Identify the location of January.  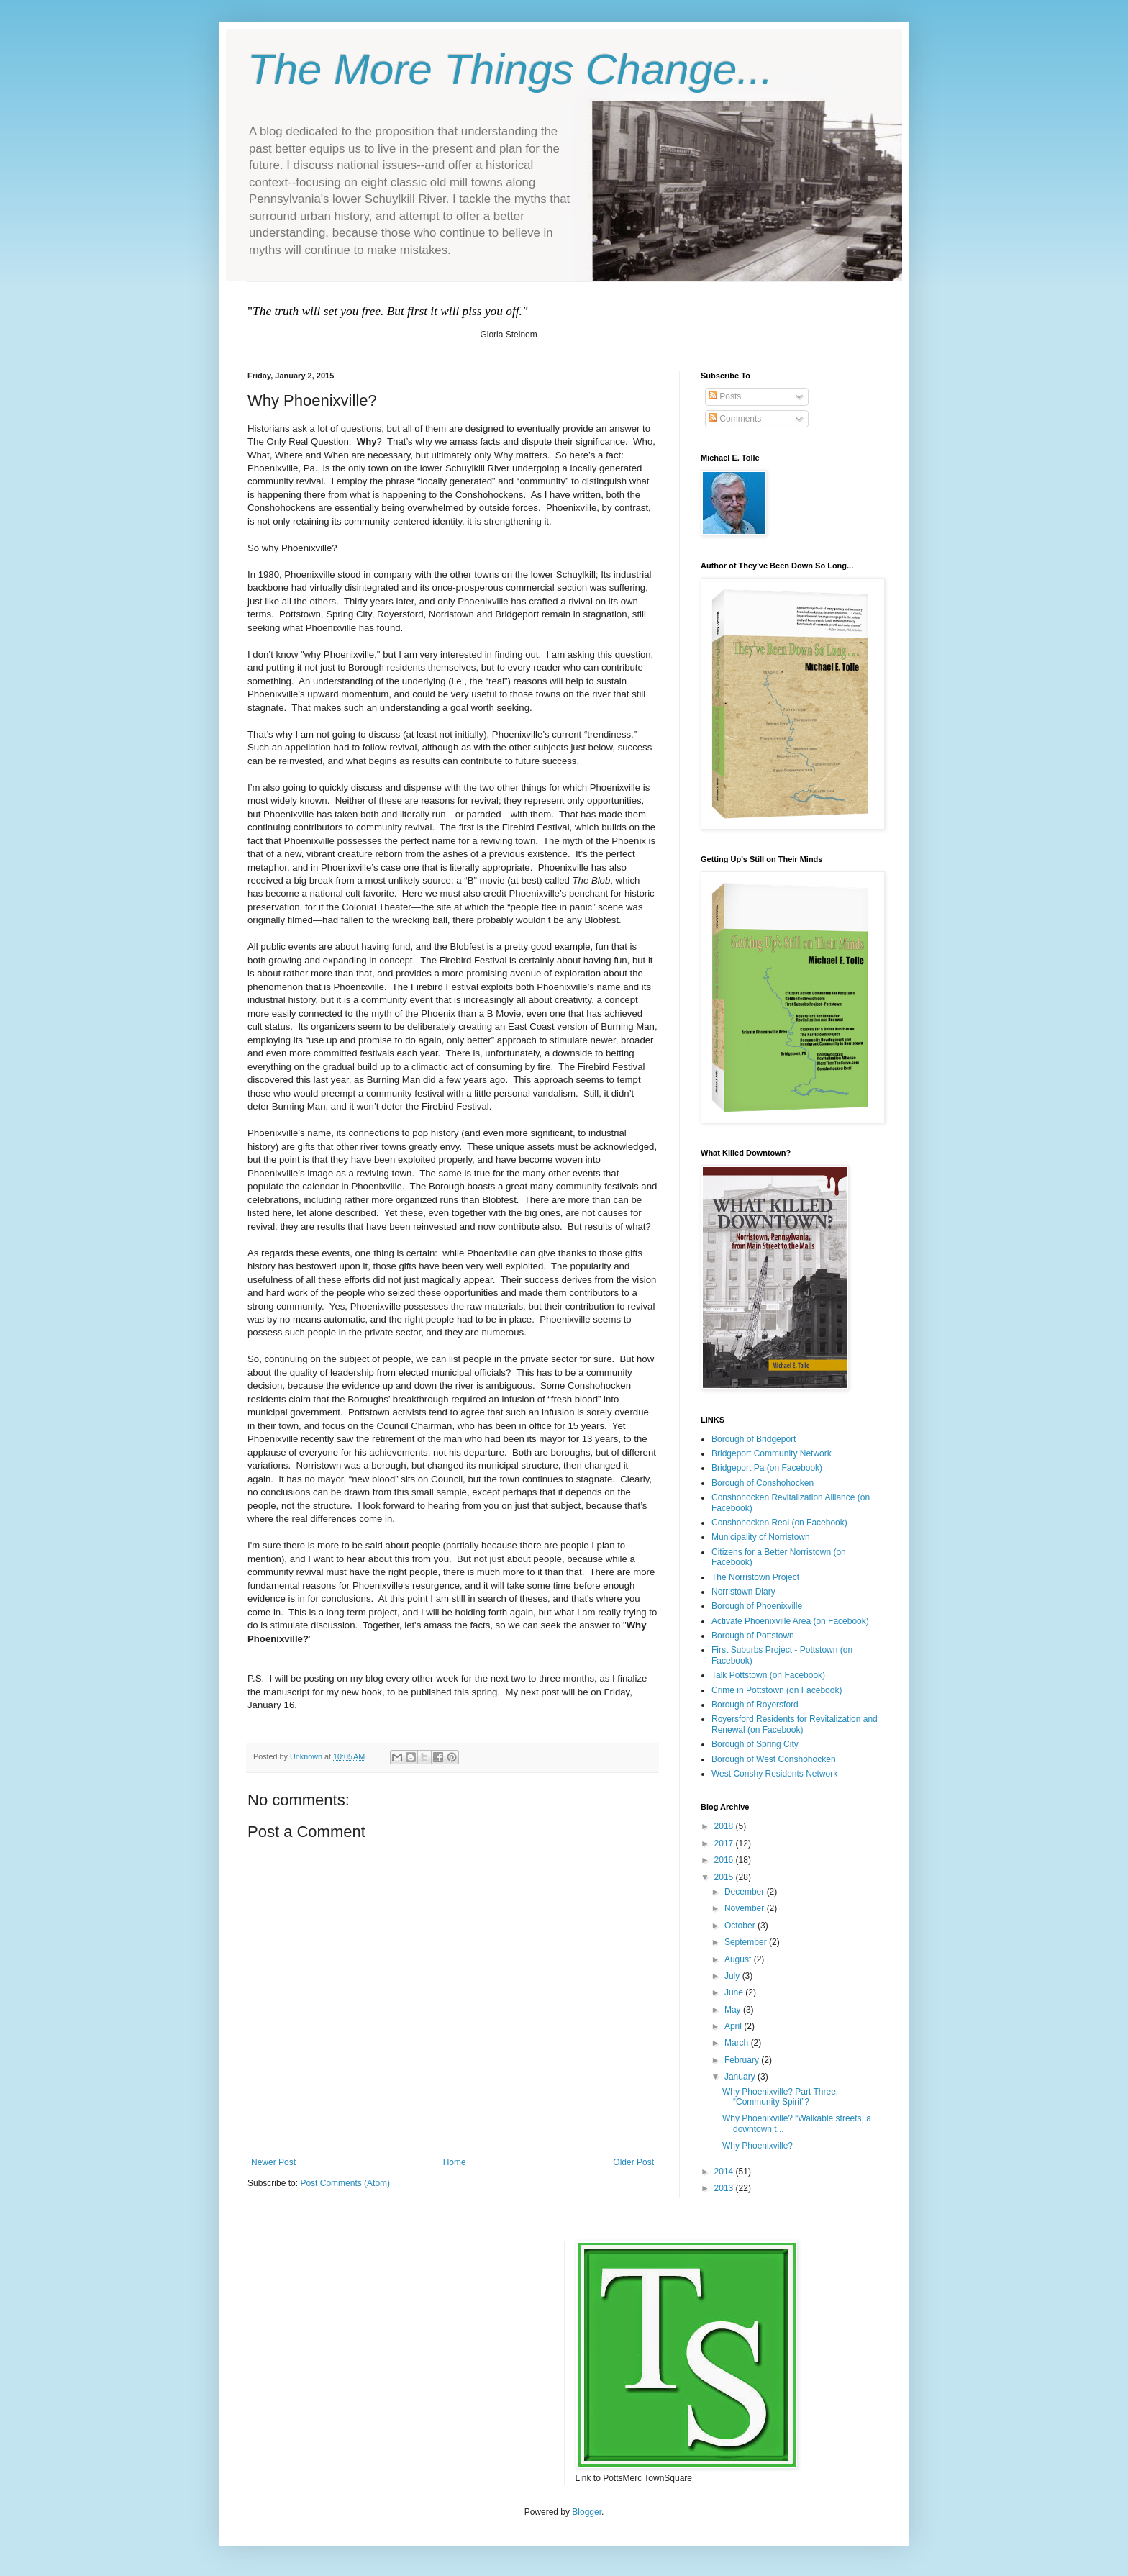
(741, 2077).